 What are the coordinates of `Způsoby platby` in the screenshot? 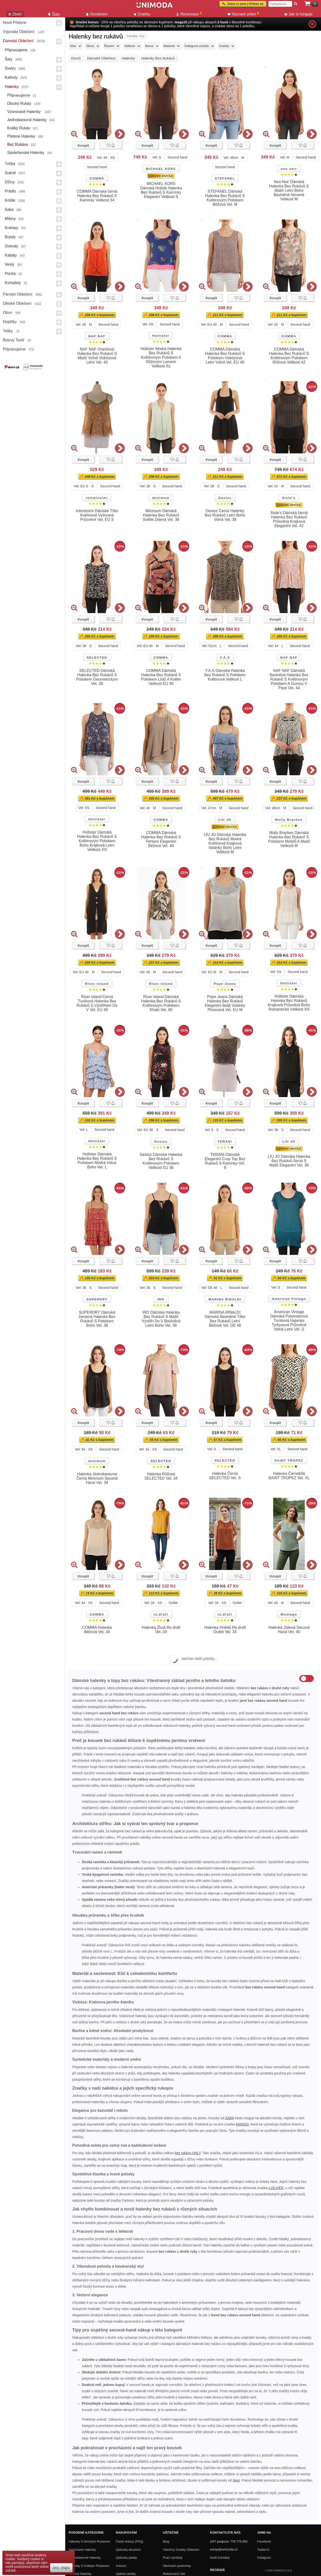 It's located at (126, 2557).